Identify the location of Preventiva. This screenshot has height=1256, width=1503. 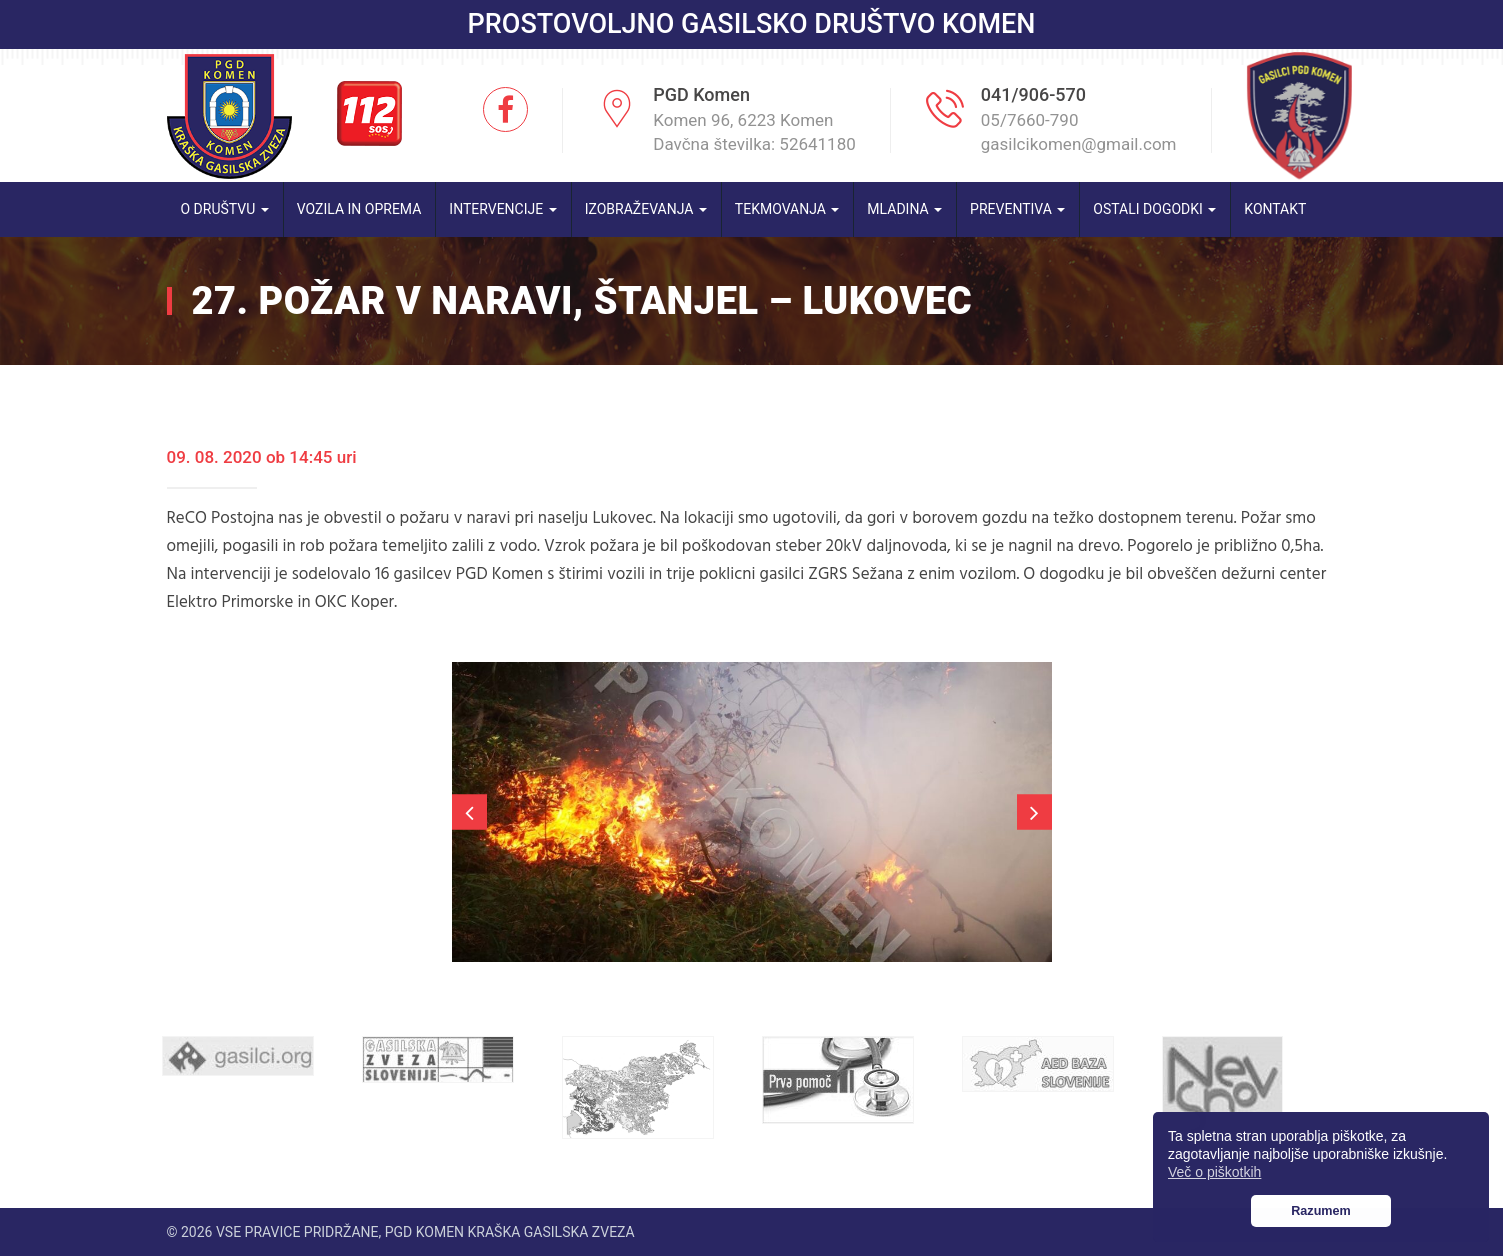
(1017, 209).